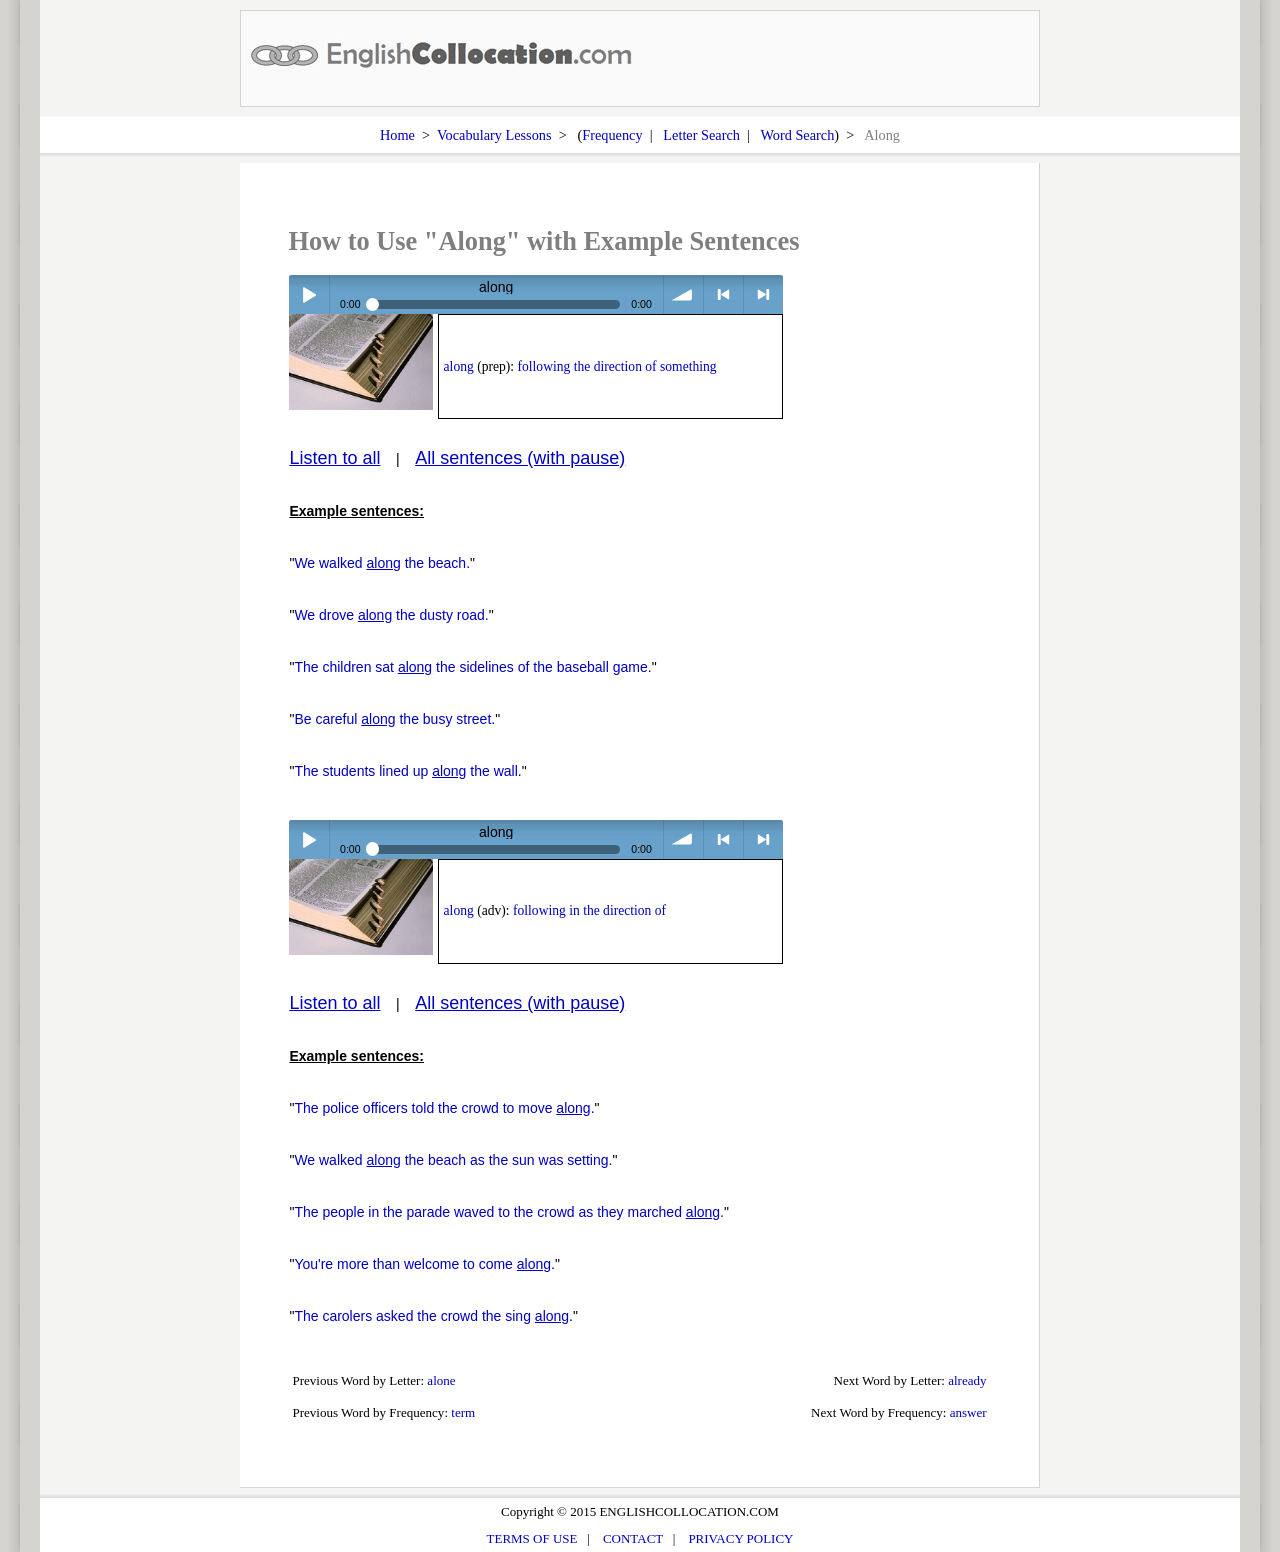 Image resolution: width=1280 pixels, height=1552 pixels. I want to click on term, so click(463, 1412).